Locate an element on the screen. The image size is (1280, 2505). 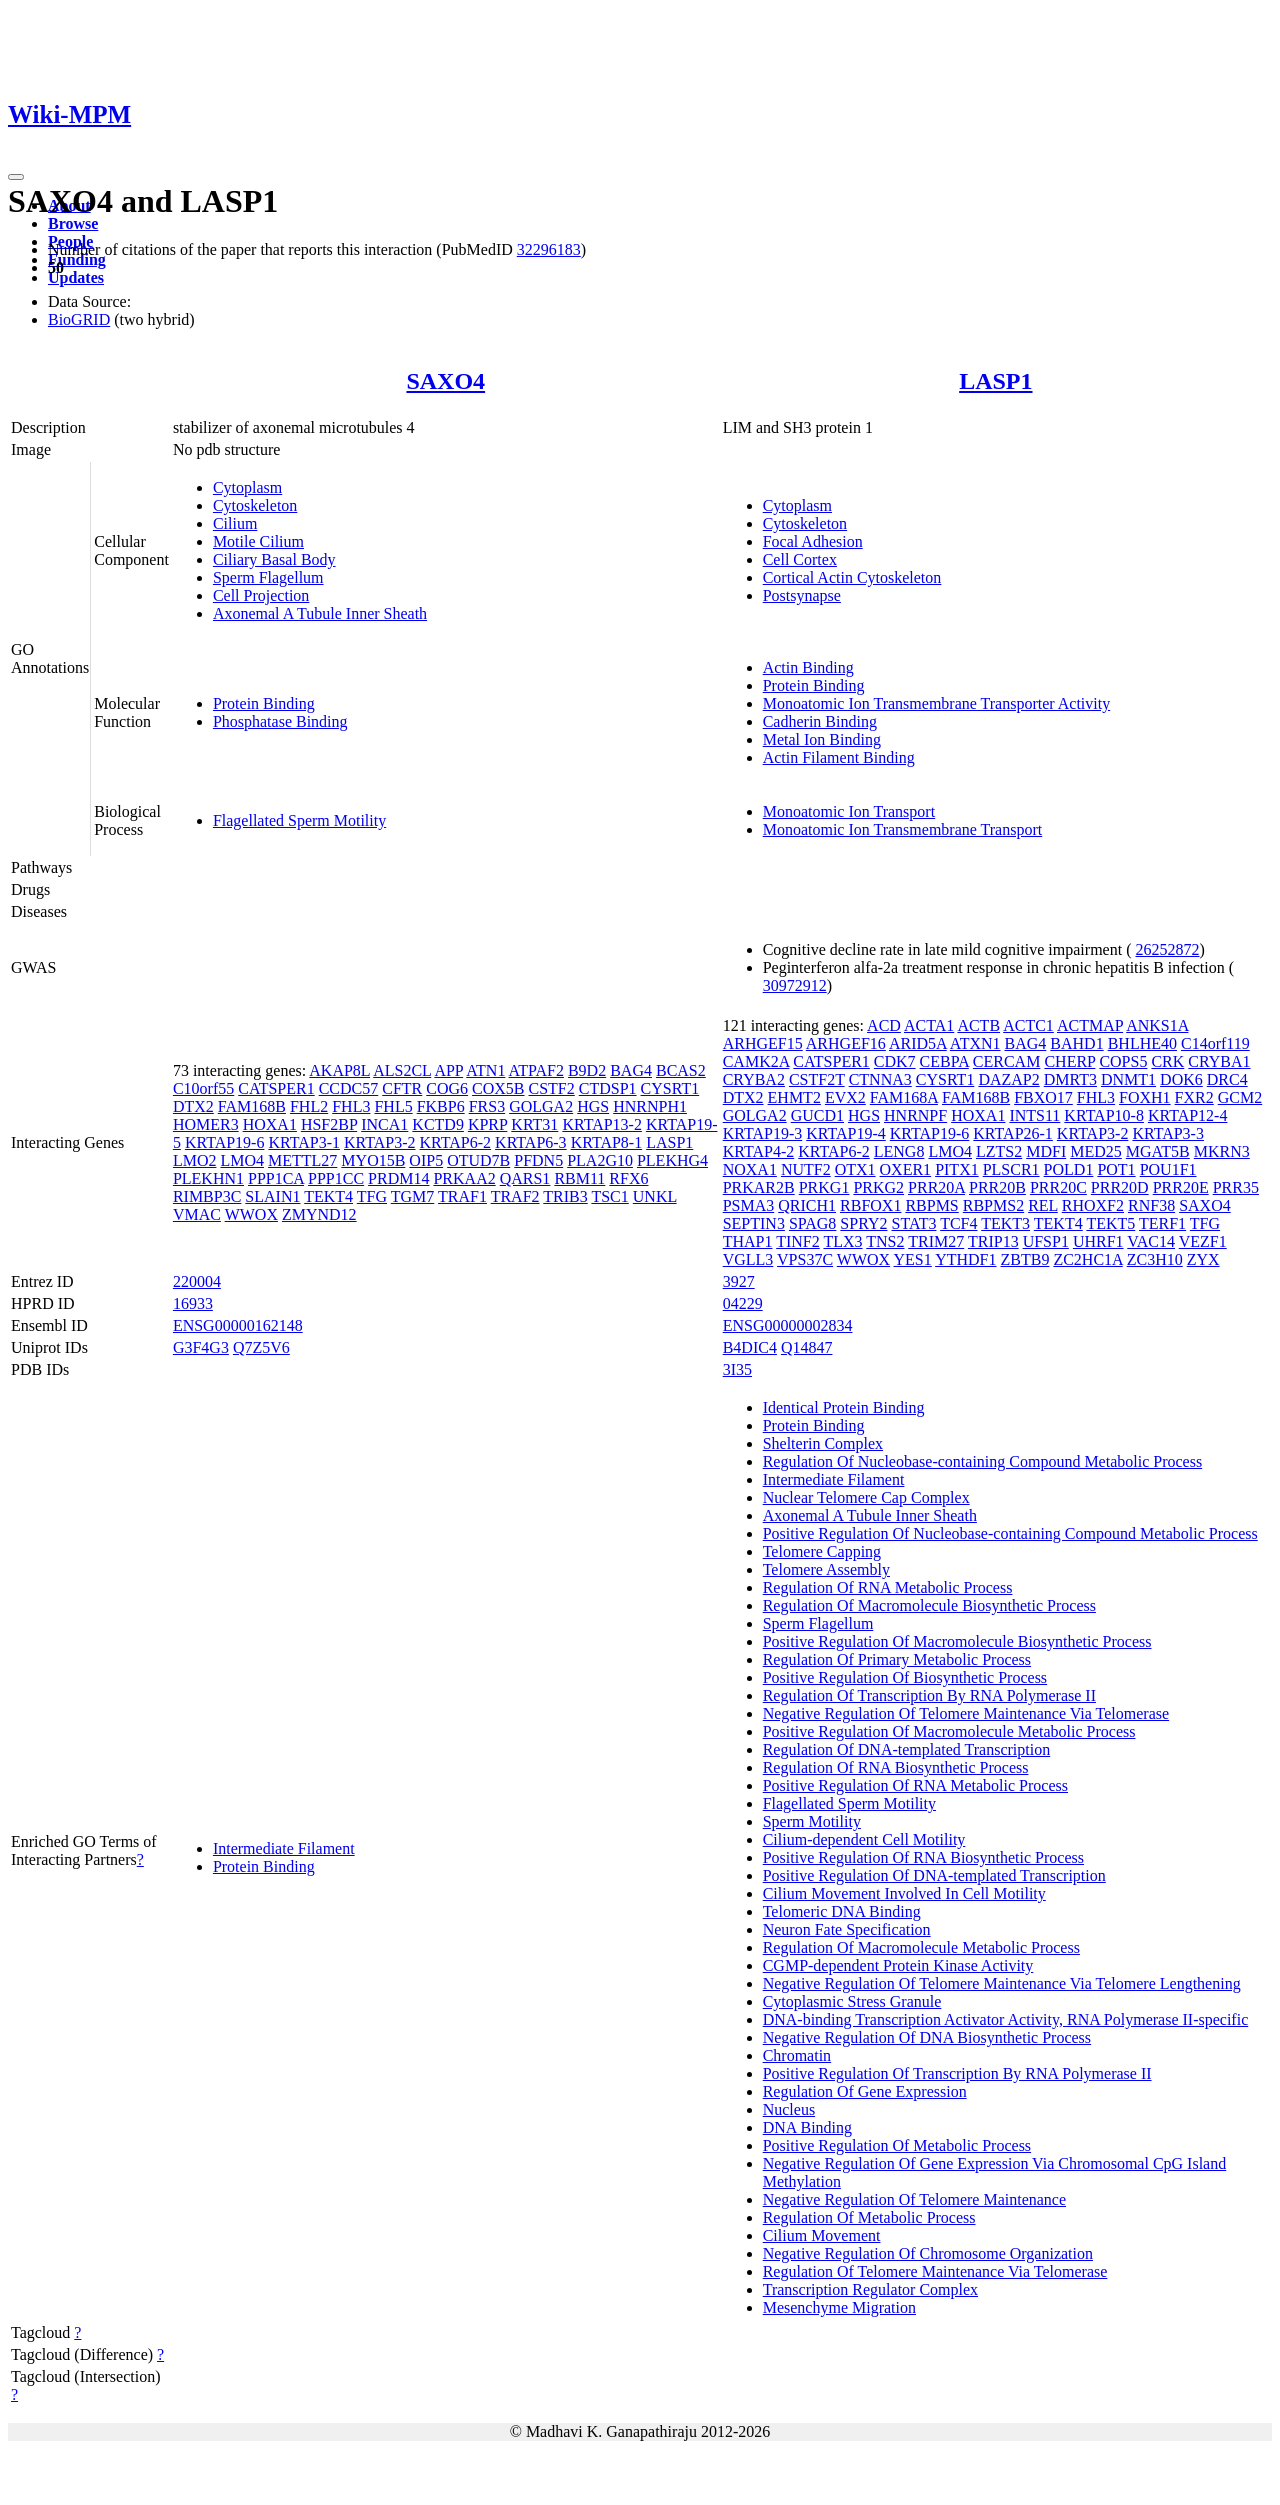
Shelterin Complex is located at coordinates (823, 1443).